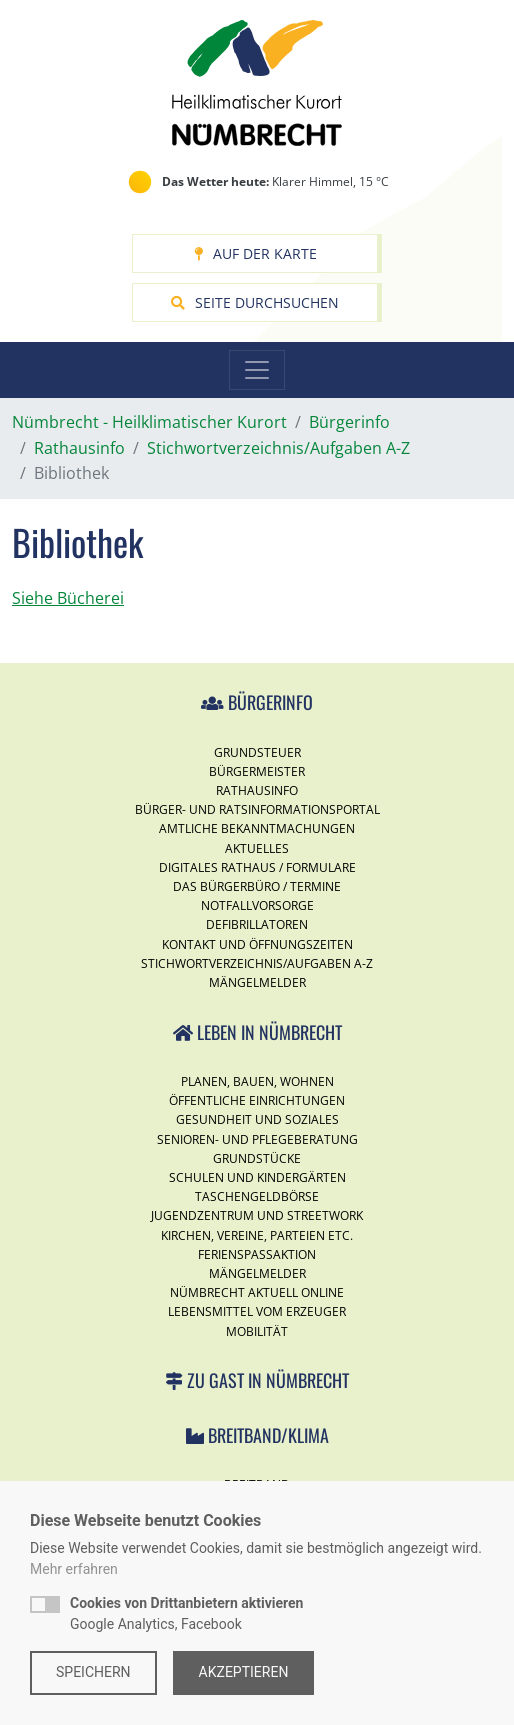  Describe the element at coordinates (257, 790) in the screenshot. I see `Rathausinfo` at that location.